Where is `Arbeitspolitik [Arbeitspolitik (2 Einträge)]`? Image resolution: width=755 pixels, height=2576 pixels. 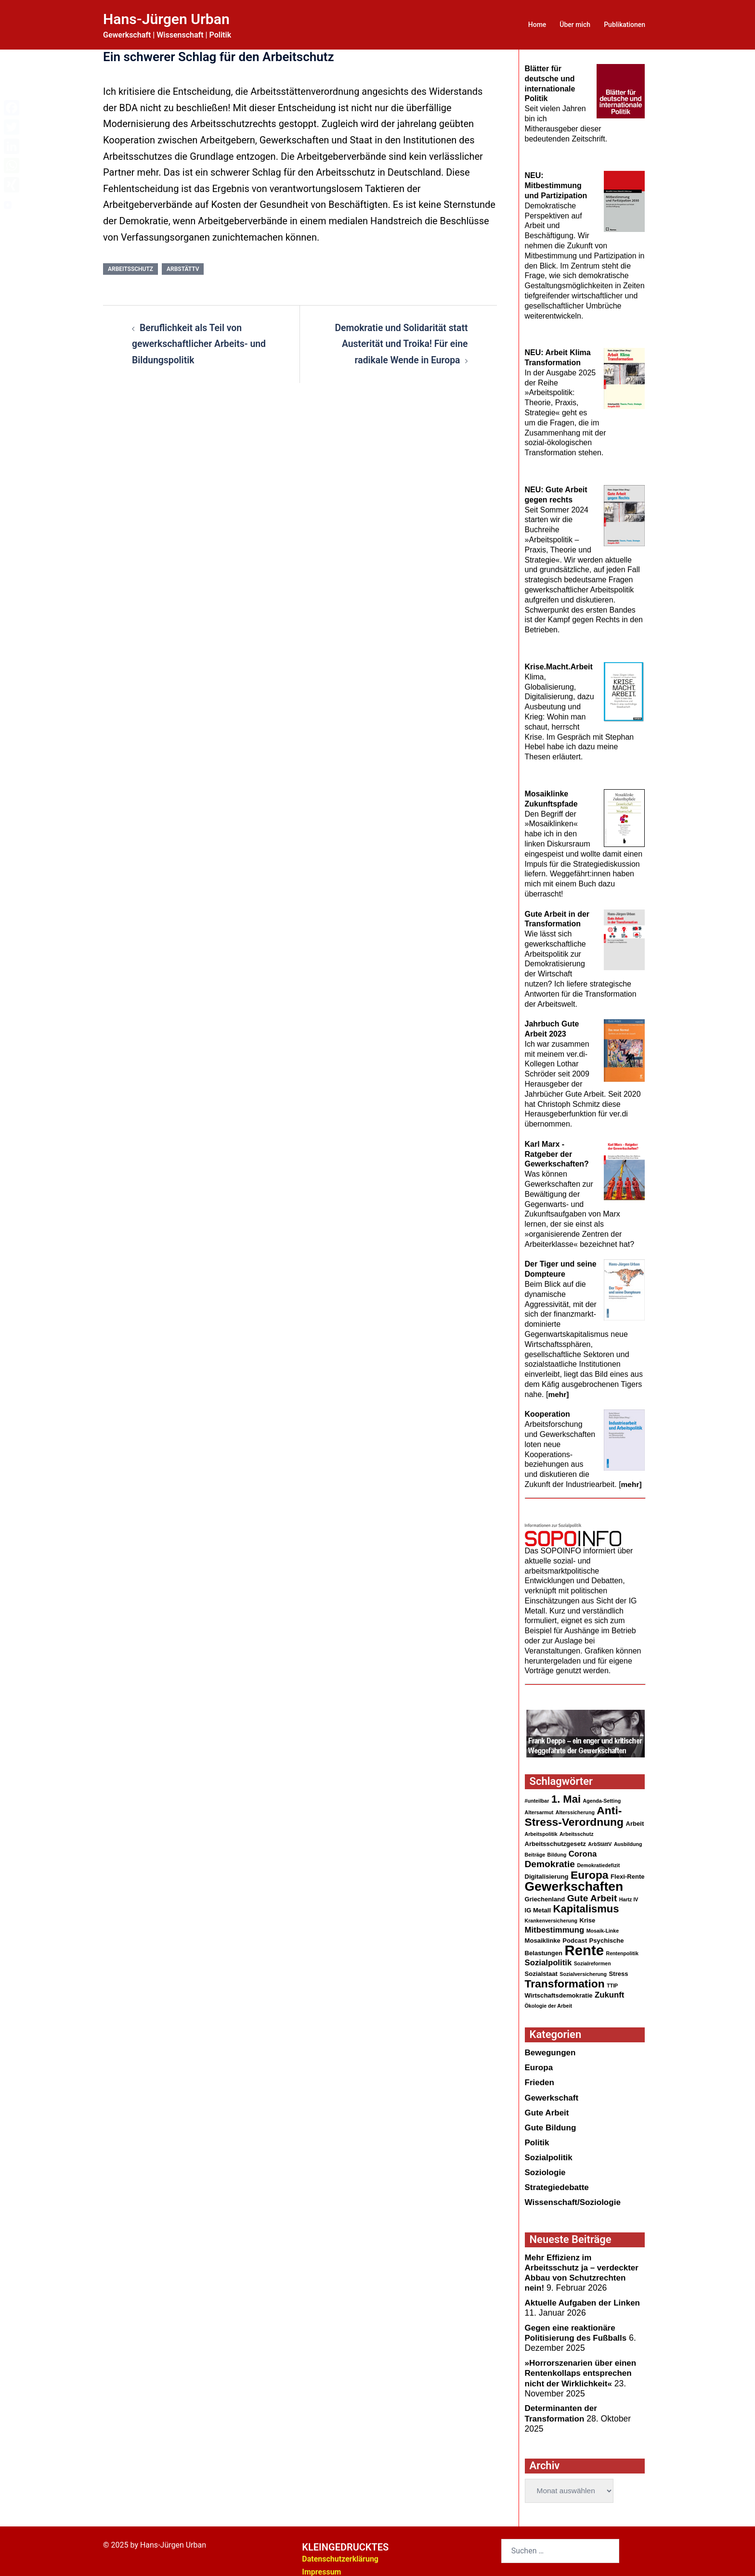 Arbeitspolitik [Arbeitspolitik (2 Einträge)] is located at coordinates (541, 1825).